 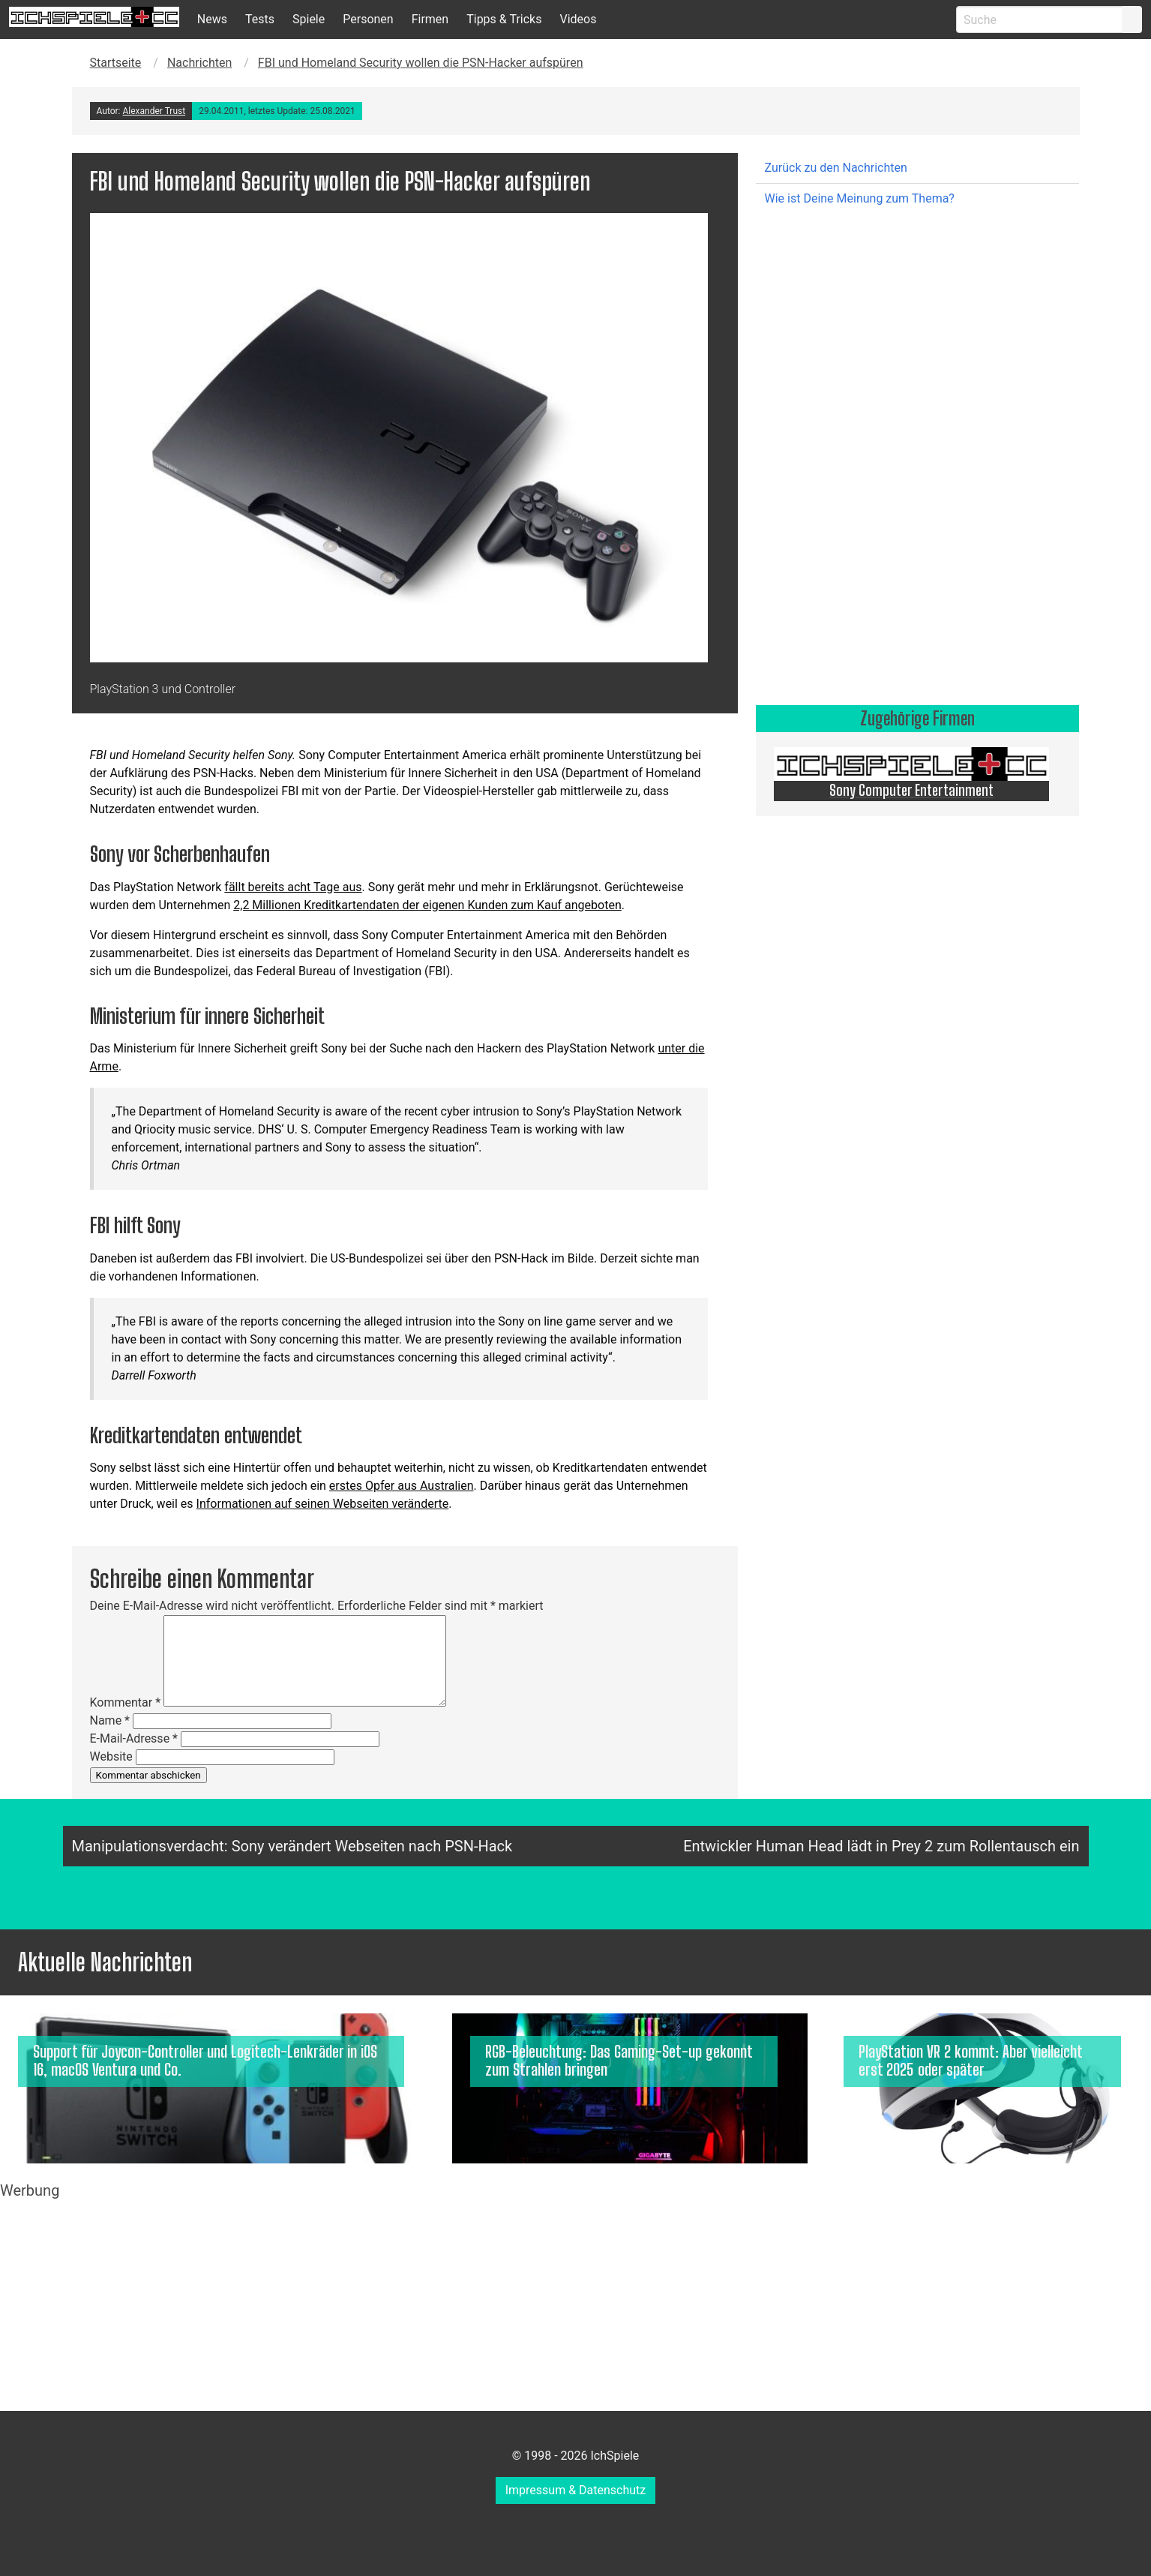 I want to click on fällt bereits acht Tage aus, so click(x=292, y=887).